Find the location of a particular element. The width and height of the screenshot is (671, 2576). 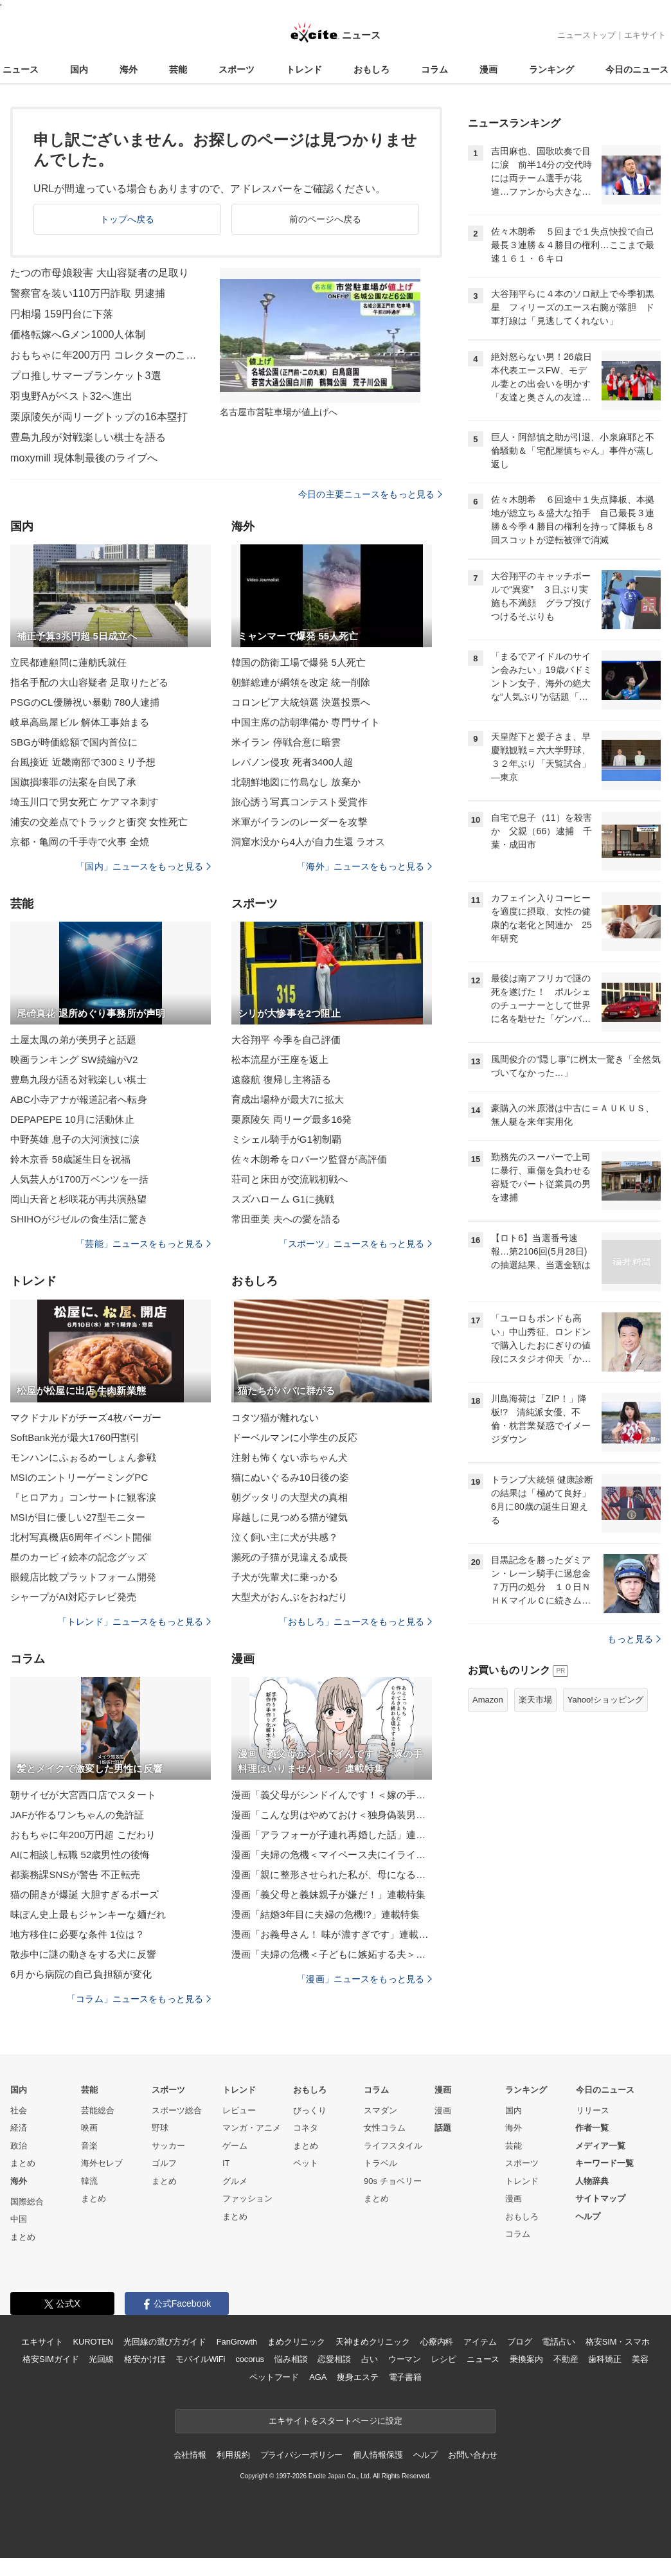

ウーマン is located at coordinates (404, 2359).